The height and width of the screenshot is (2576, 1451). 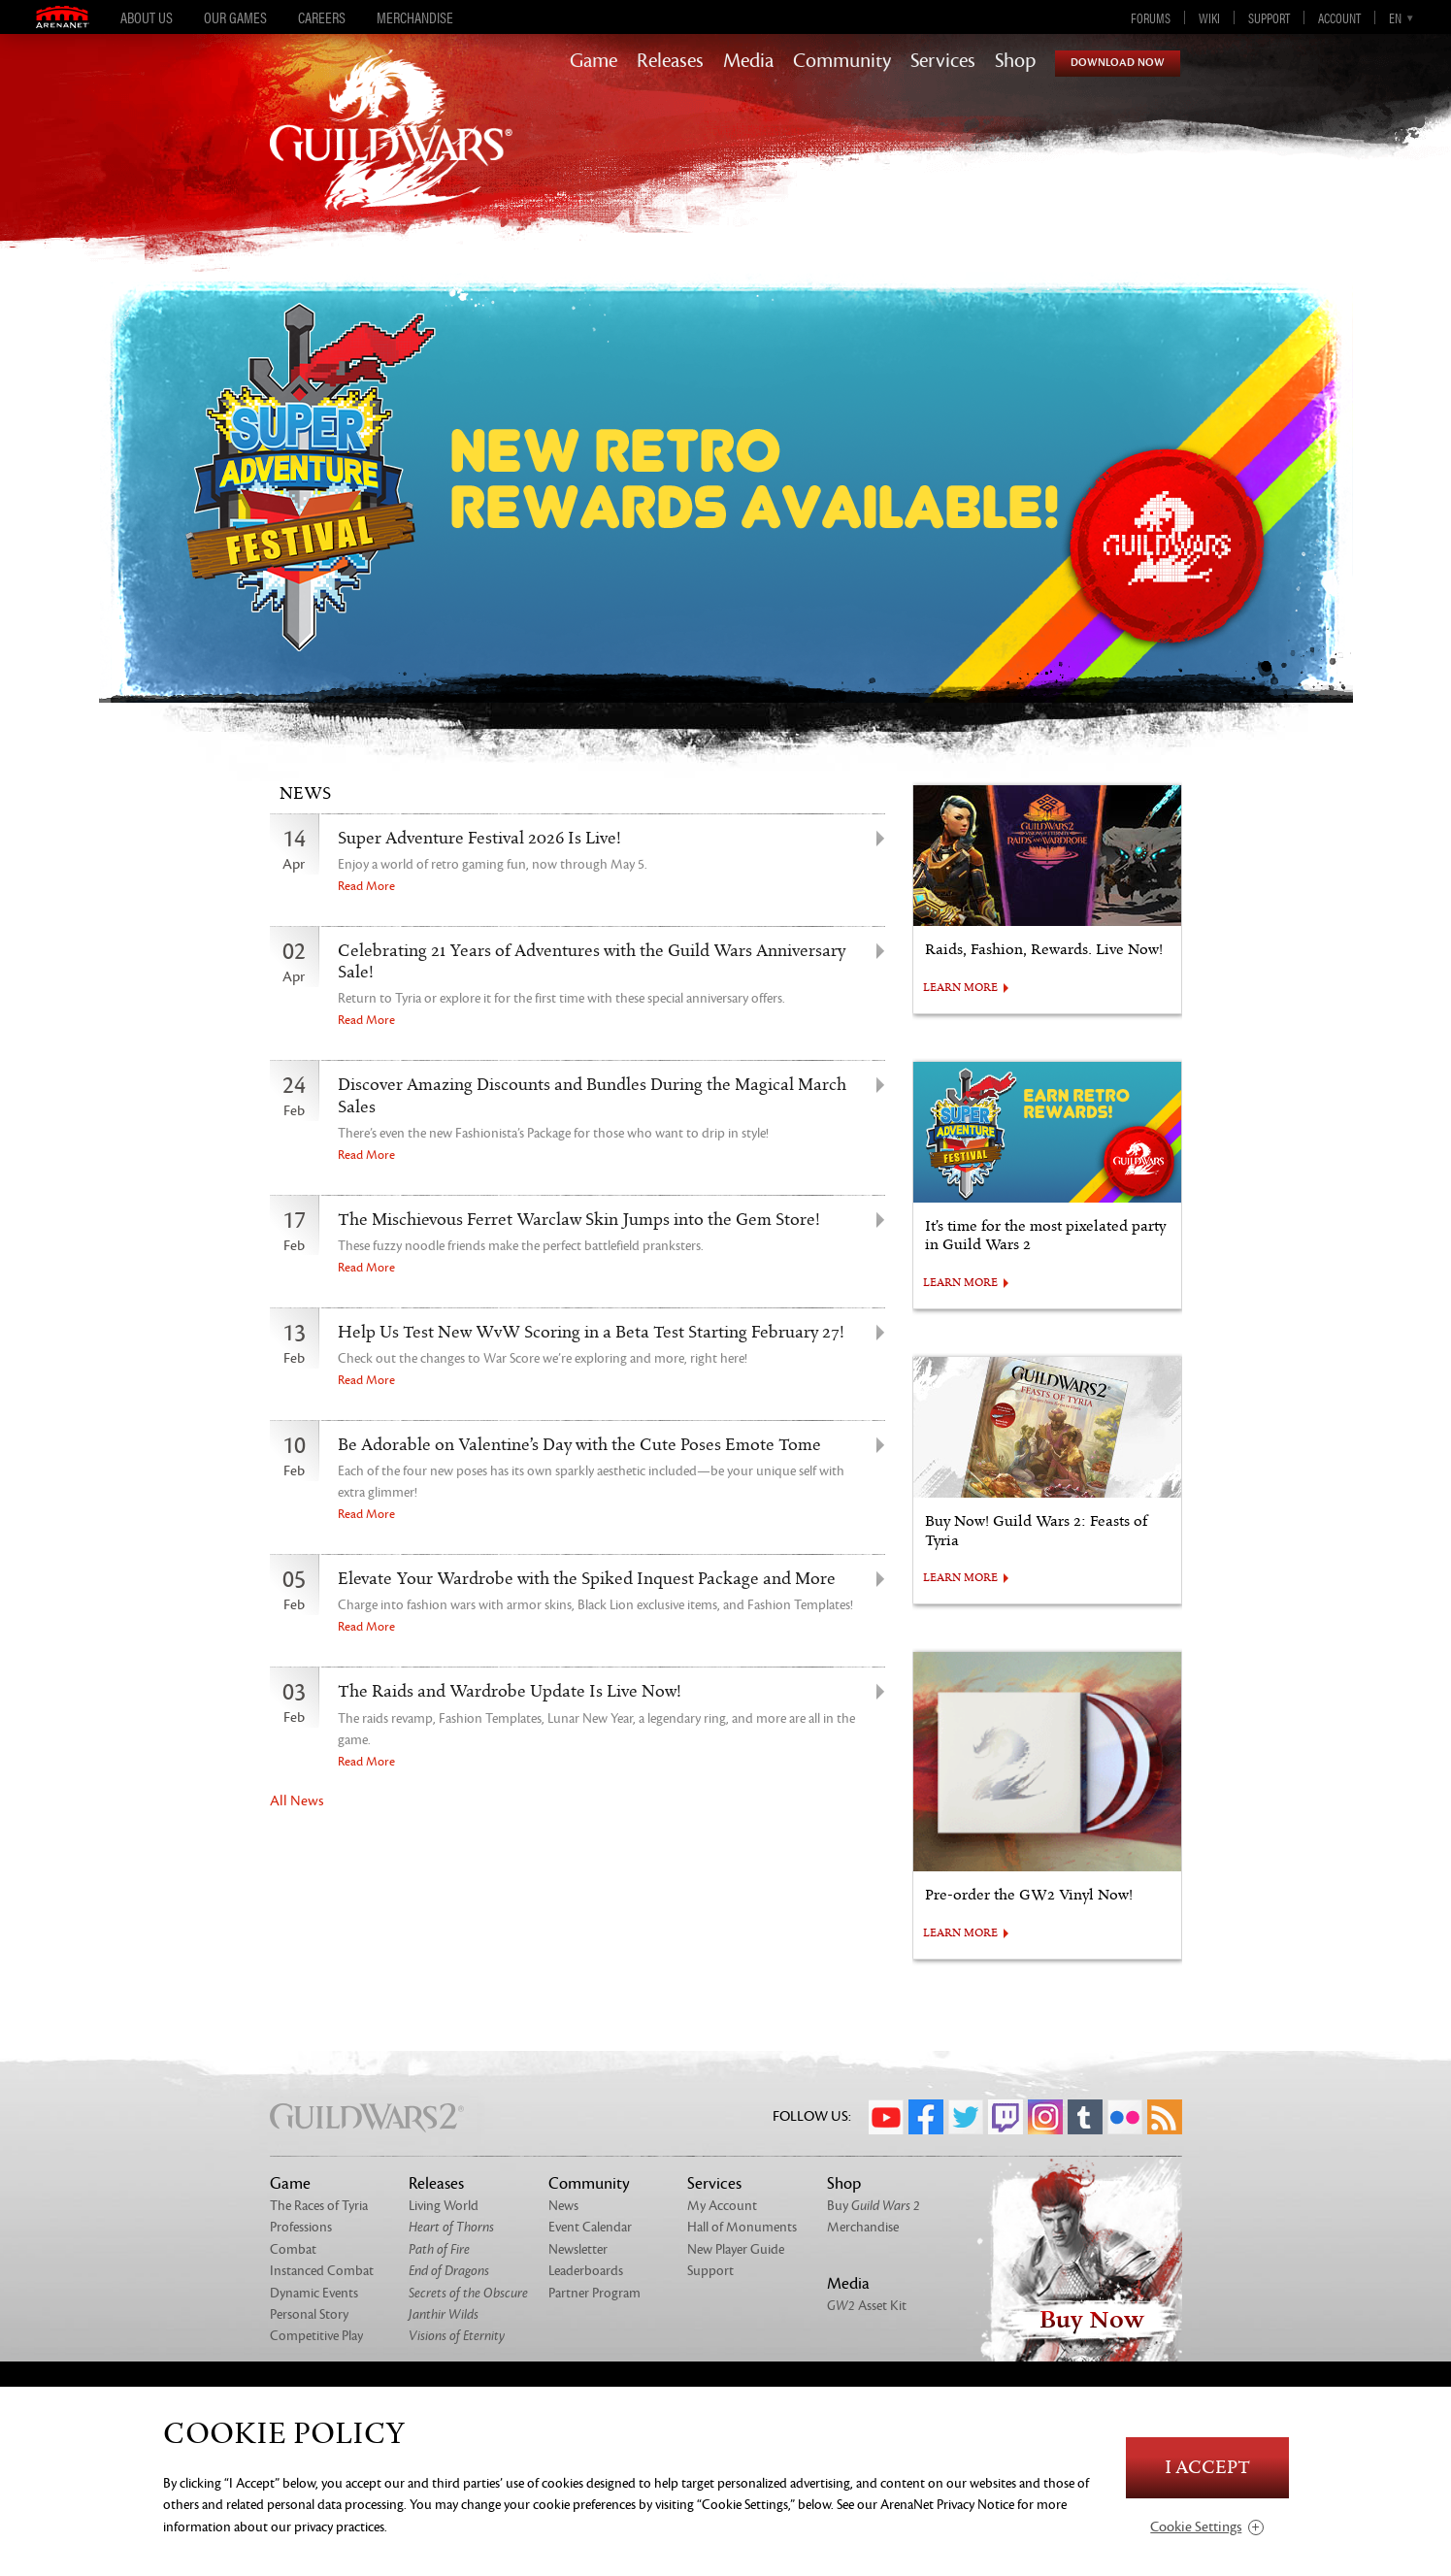 I want to click on RSS, so click(x=1164, y=2116).